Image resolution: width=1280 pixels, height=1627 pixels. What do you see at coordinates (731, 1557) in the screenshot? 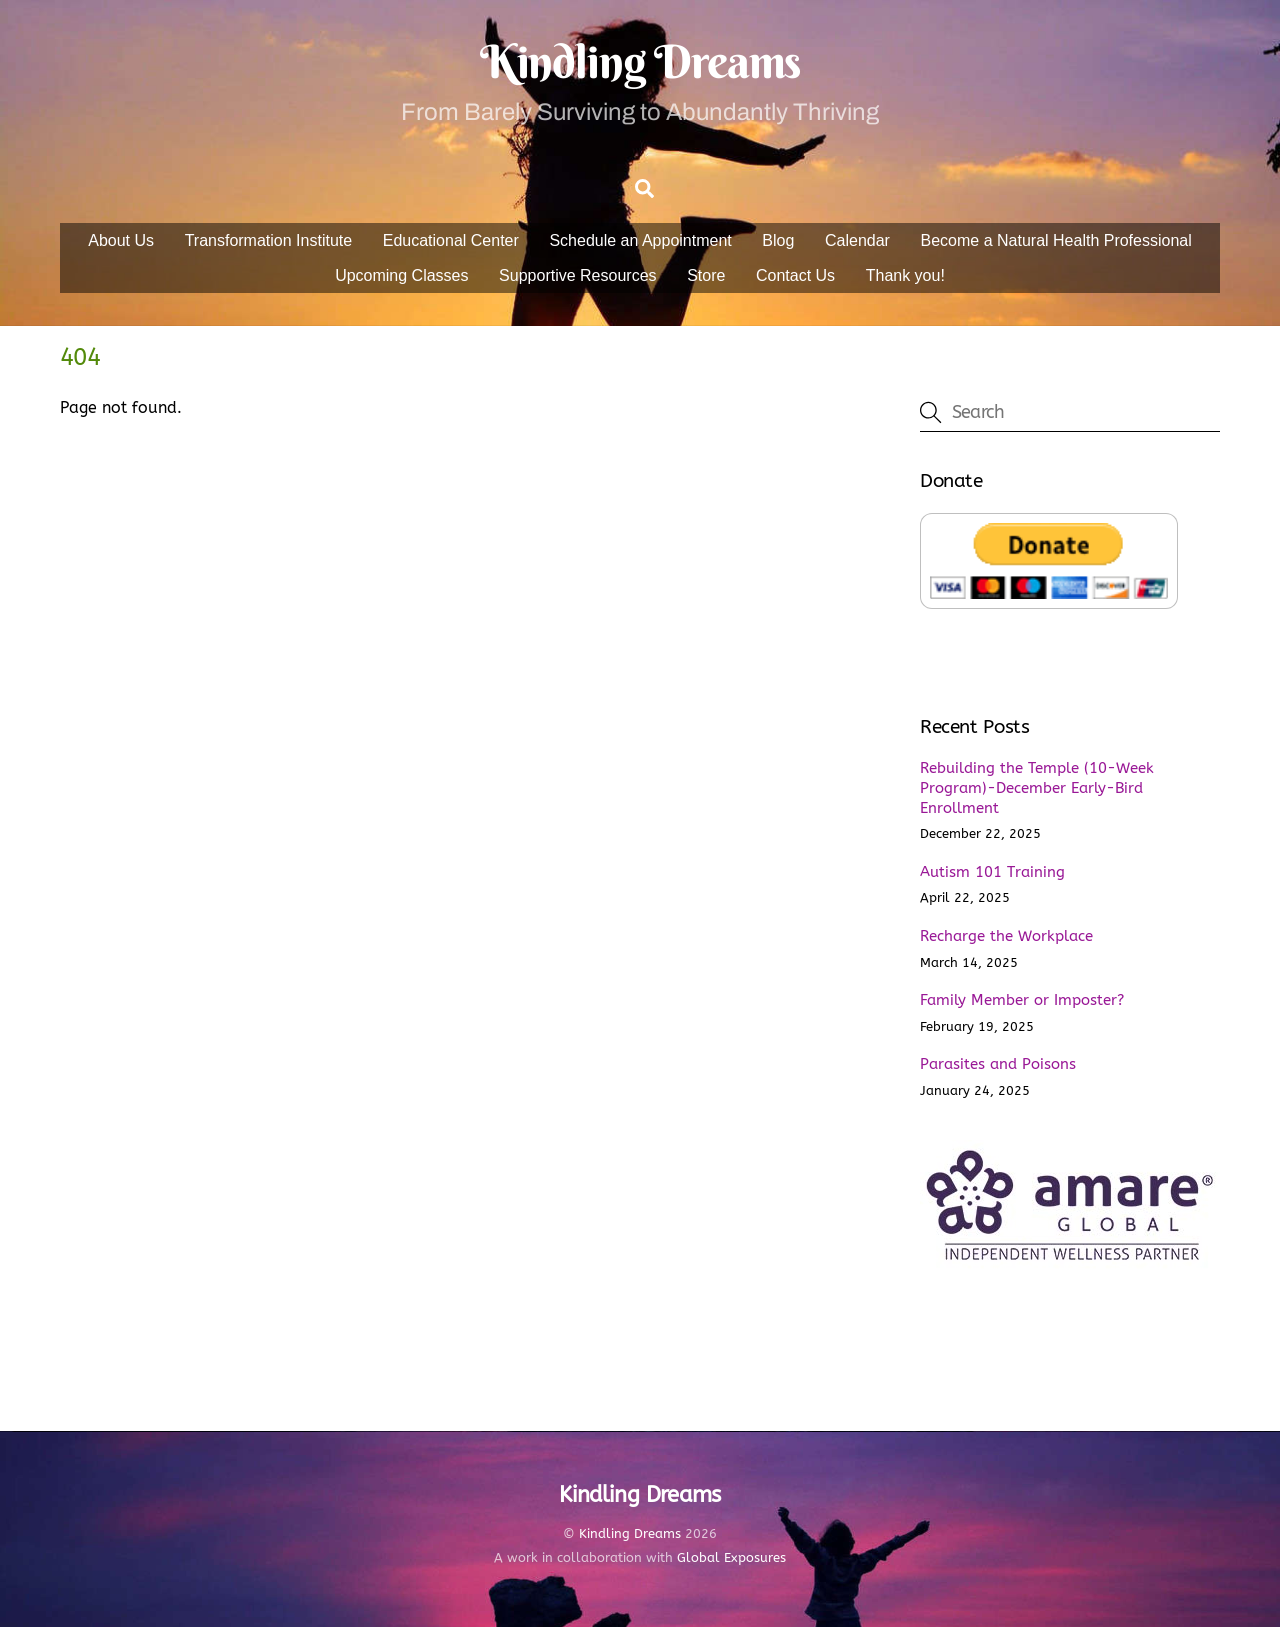
I see `Global Exposures` at bounding box center [731, 1557].